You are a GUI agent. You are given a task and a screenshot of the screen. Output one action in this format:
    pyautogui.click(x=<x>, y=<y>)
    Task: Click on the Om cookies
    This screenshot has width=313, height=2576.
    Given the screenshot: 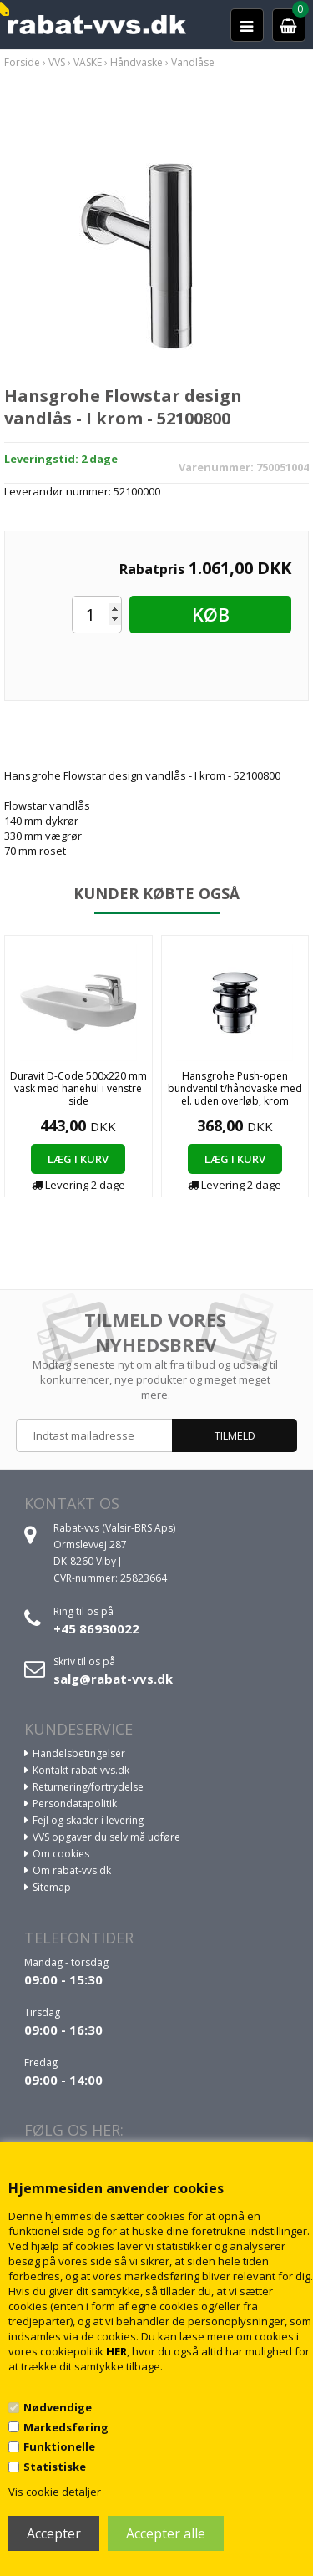 What is the action you would take?
    pyautogui.click(x=61, y=1854)
    